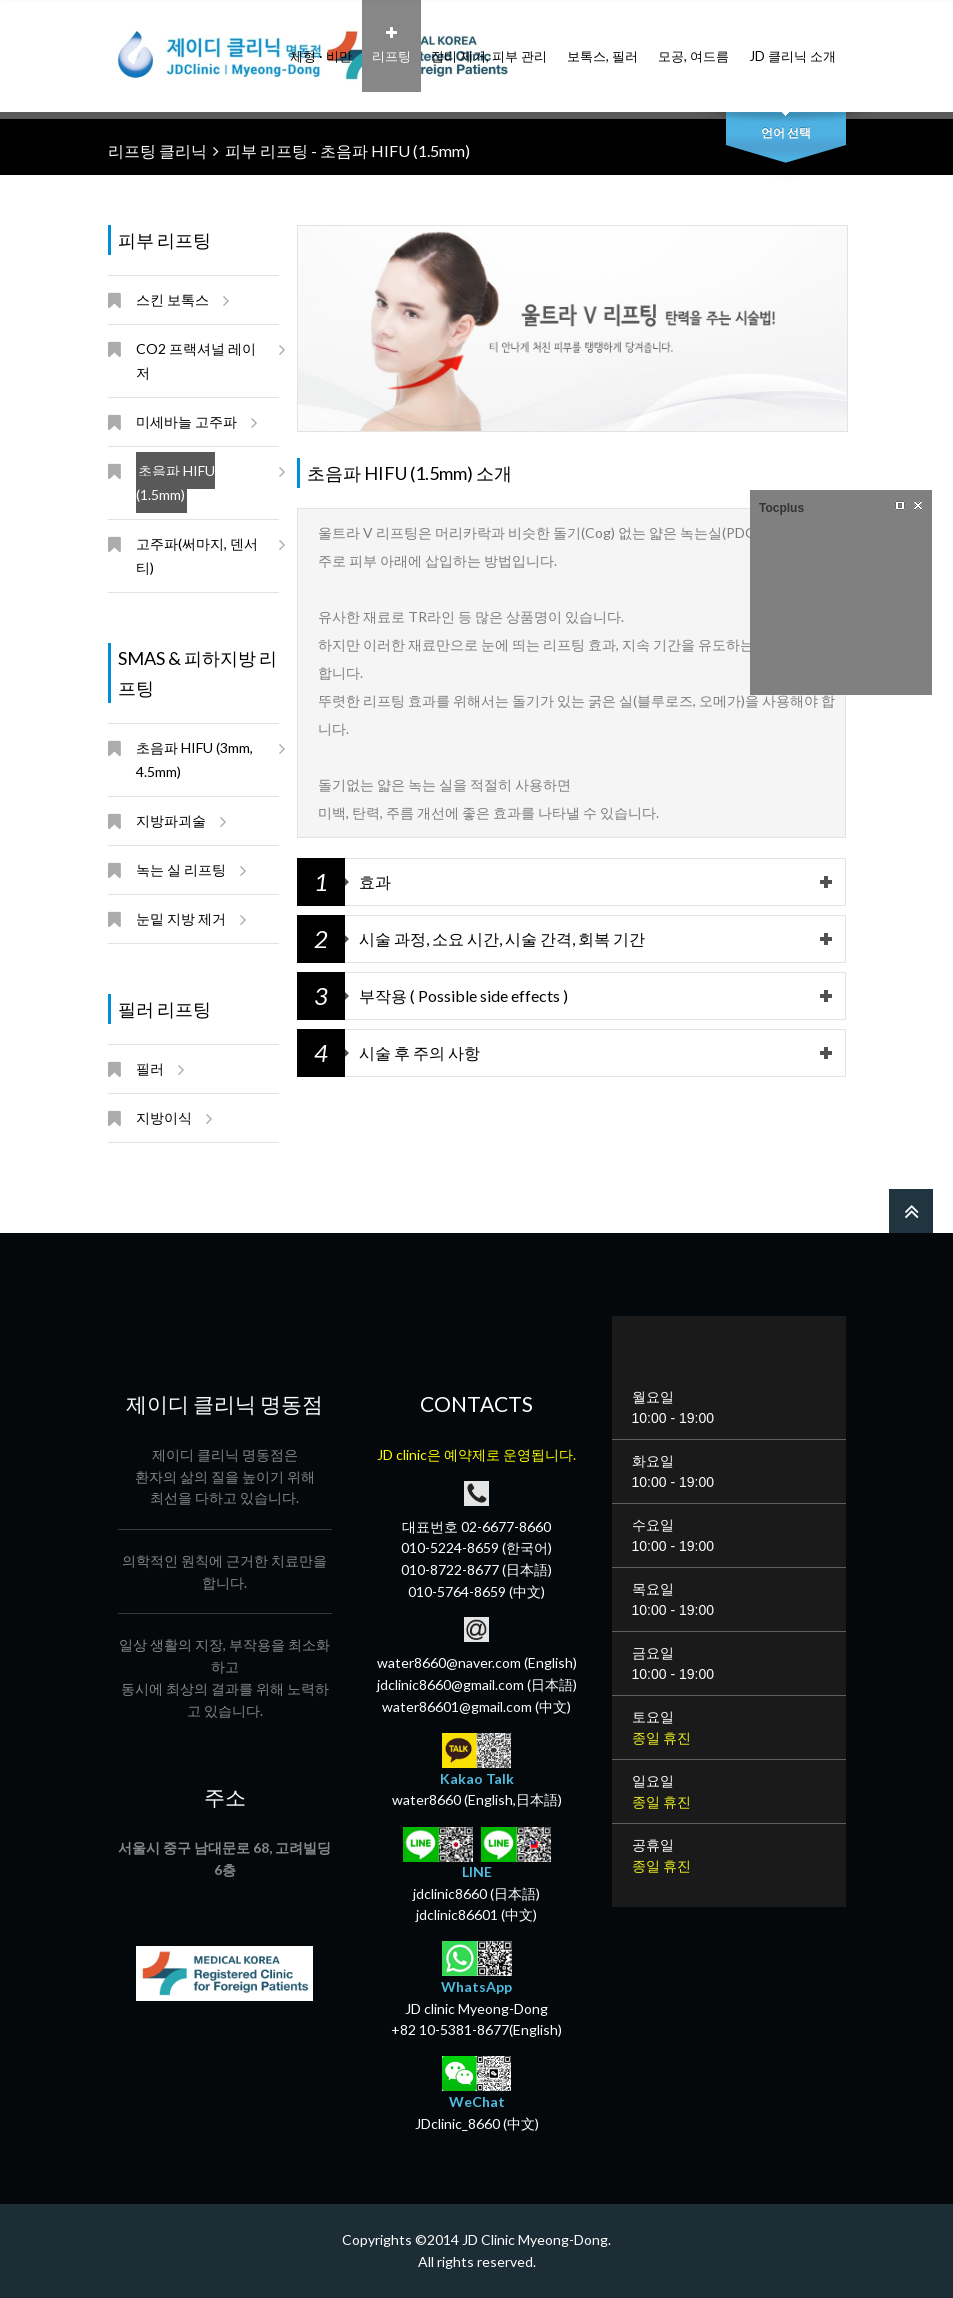 The image size is (953, 2298). I want to click on 보톡스, 필러, so click(602, 45).